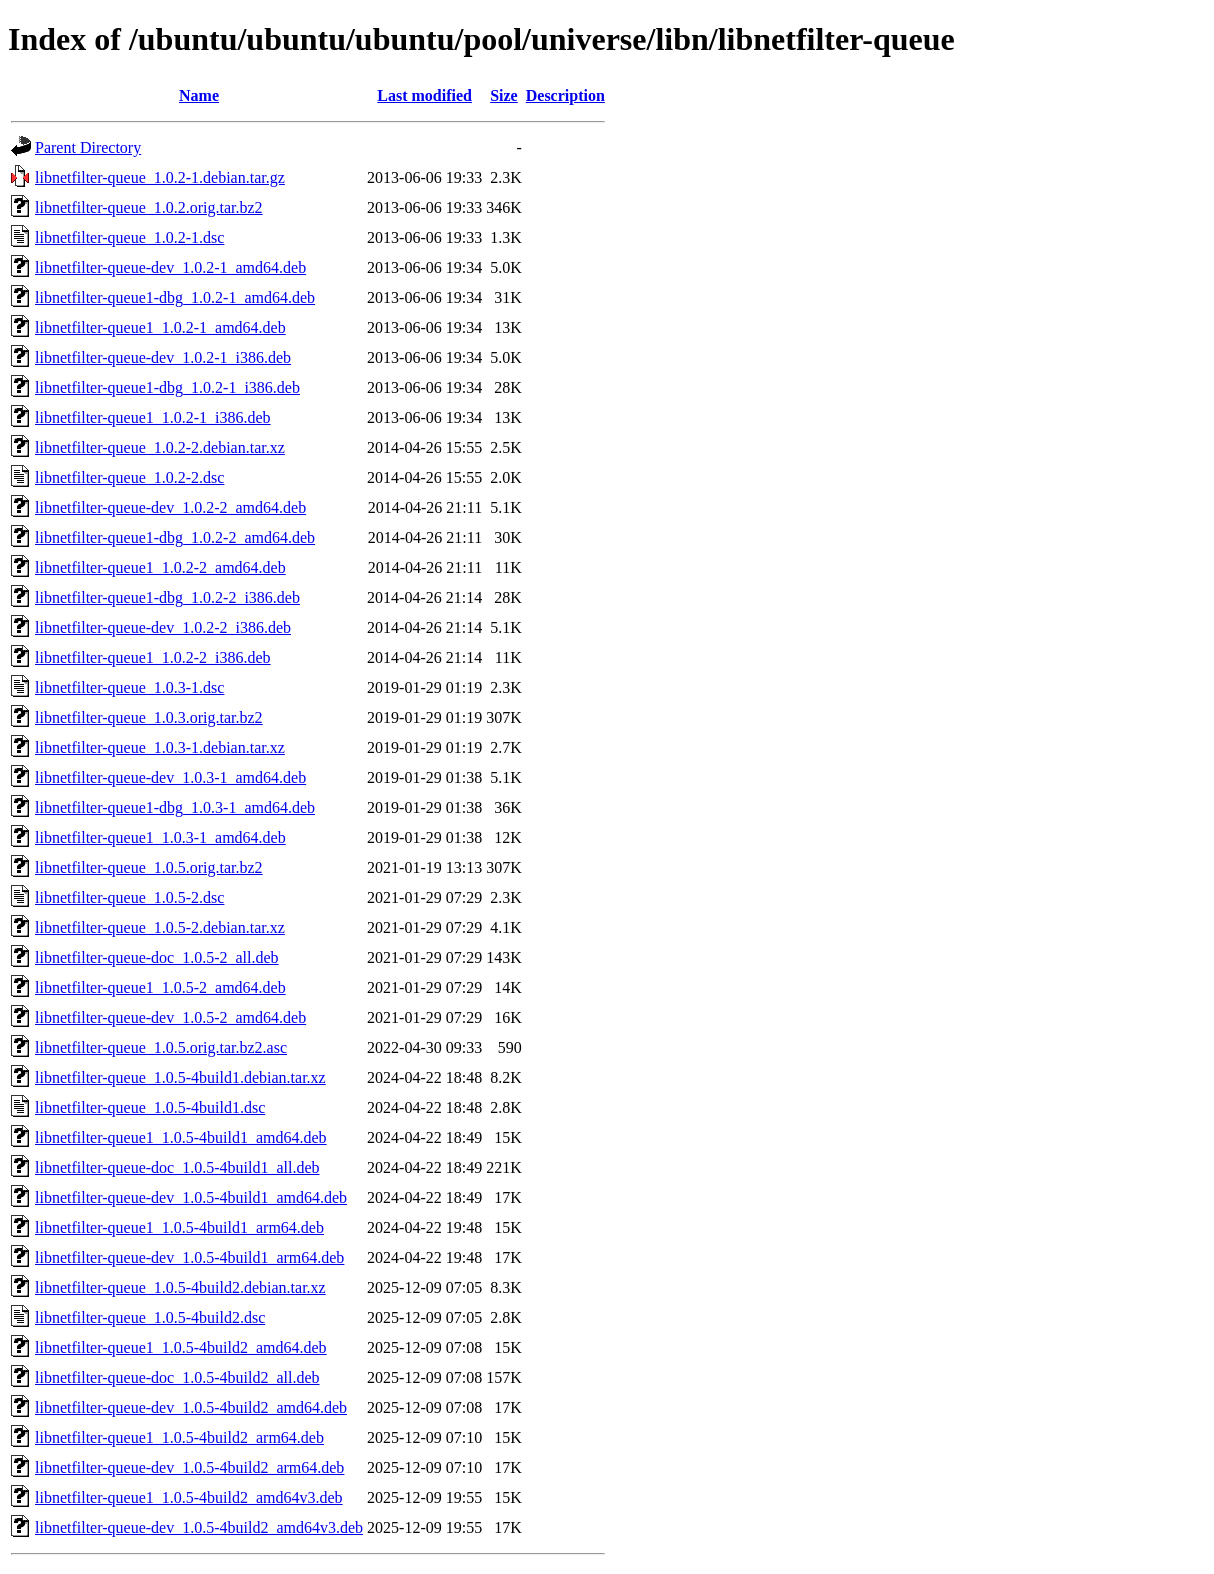 This screenshot has width=1214, height=1574. What do you see at coordinates (179, 1437) in the screenshot?
I see `libnetfilter-queue1_1.0.5-4build2_arm64.deb` at bounding box center [179, 1437].